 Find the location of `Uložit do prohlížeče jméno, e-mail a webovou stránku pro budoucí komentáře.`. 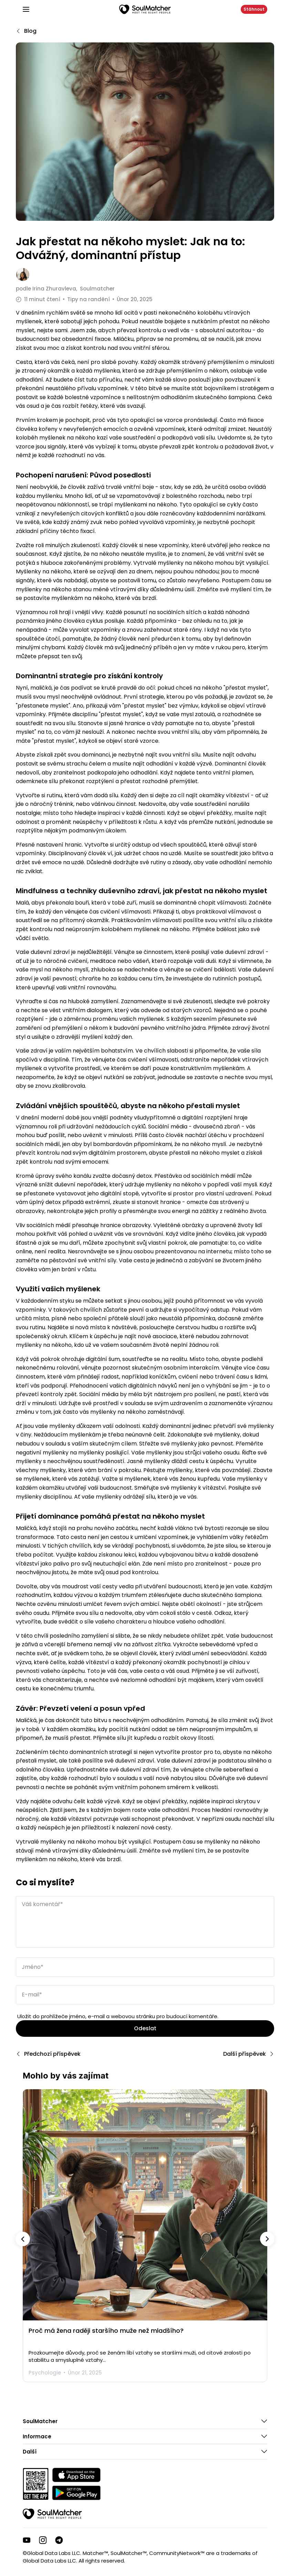

Uložit do prohlížeče jméno, e-mail a webovou stránku pro budoucí komentáře. is located at coordinates (117, 2016).